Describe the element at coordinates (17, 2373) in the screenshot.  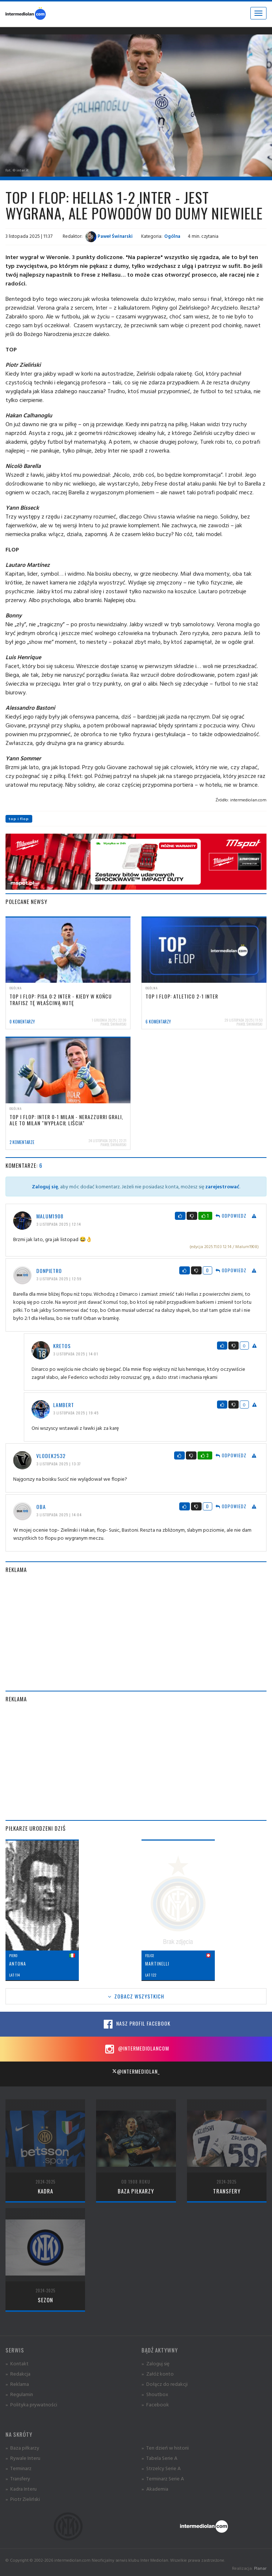
I see `» Redakcja` at that location.